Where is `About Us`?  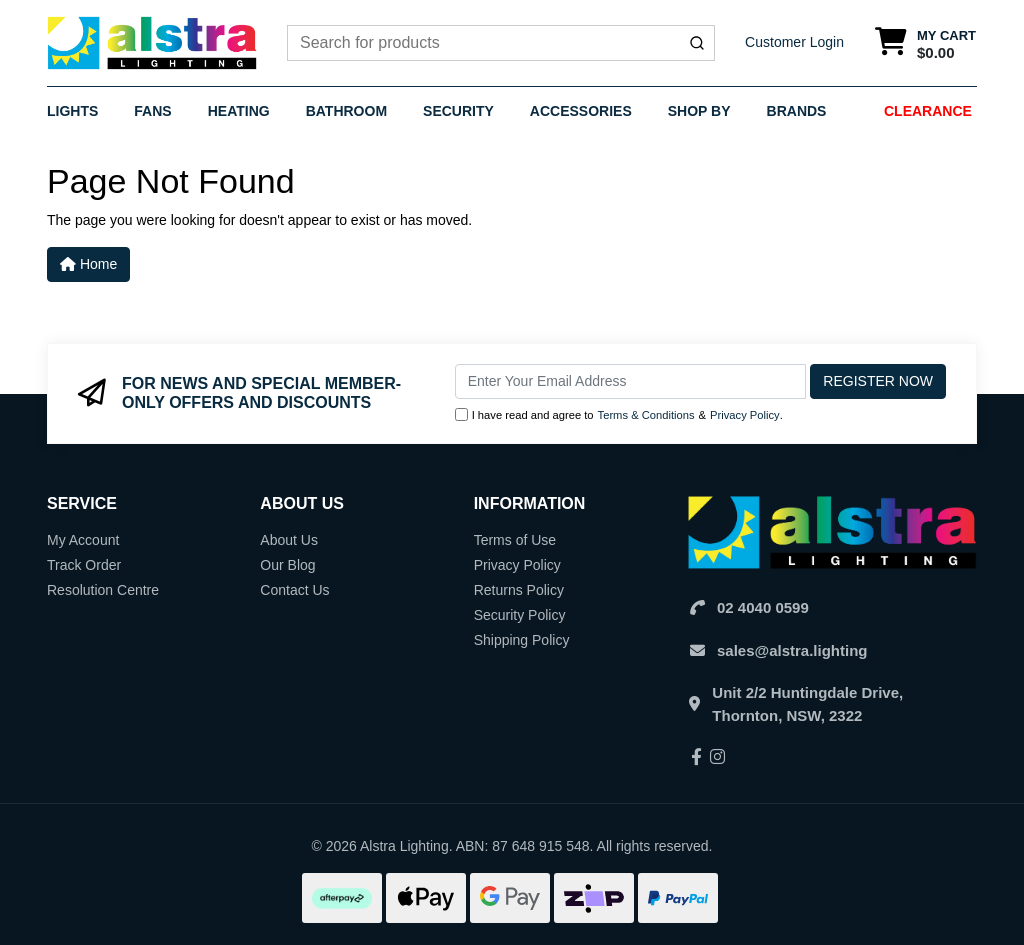
About Us is located at coordinates (289, 540).